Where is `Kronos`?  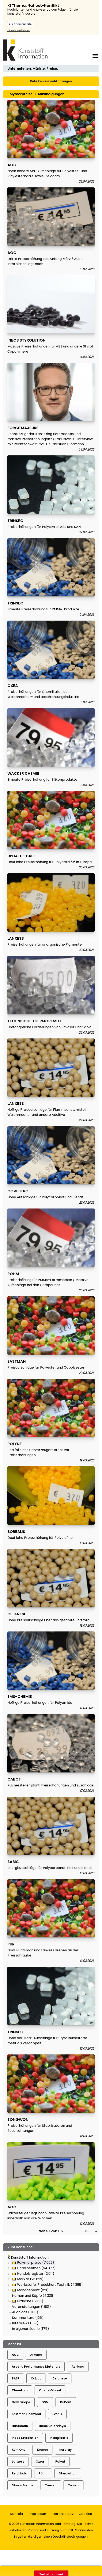 Kronos is located at coordinates (42, 2450).